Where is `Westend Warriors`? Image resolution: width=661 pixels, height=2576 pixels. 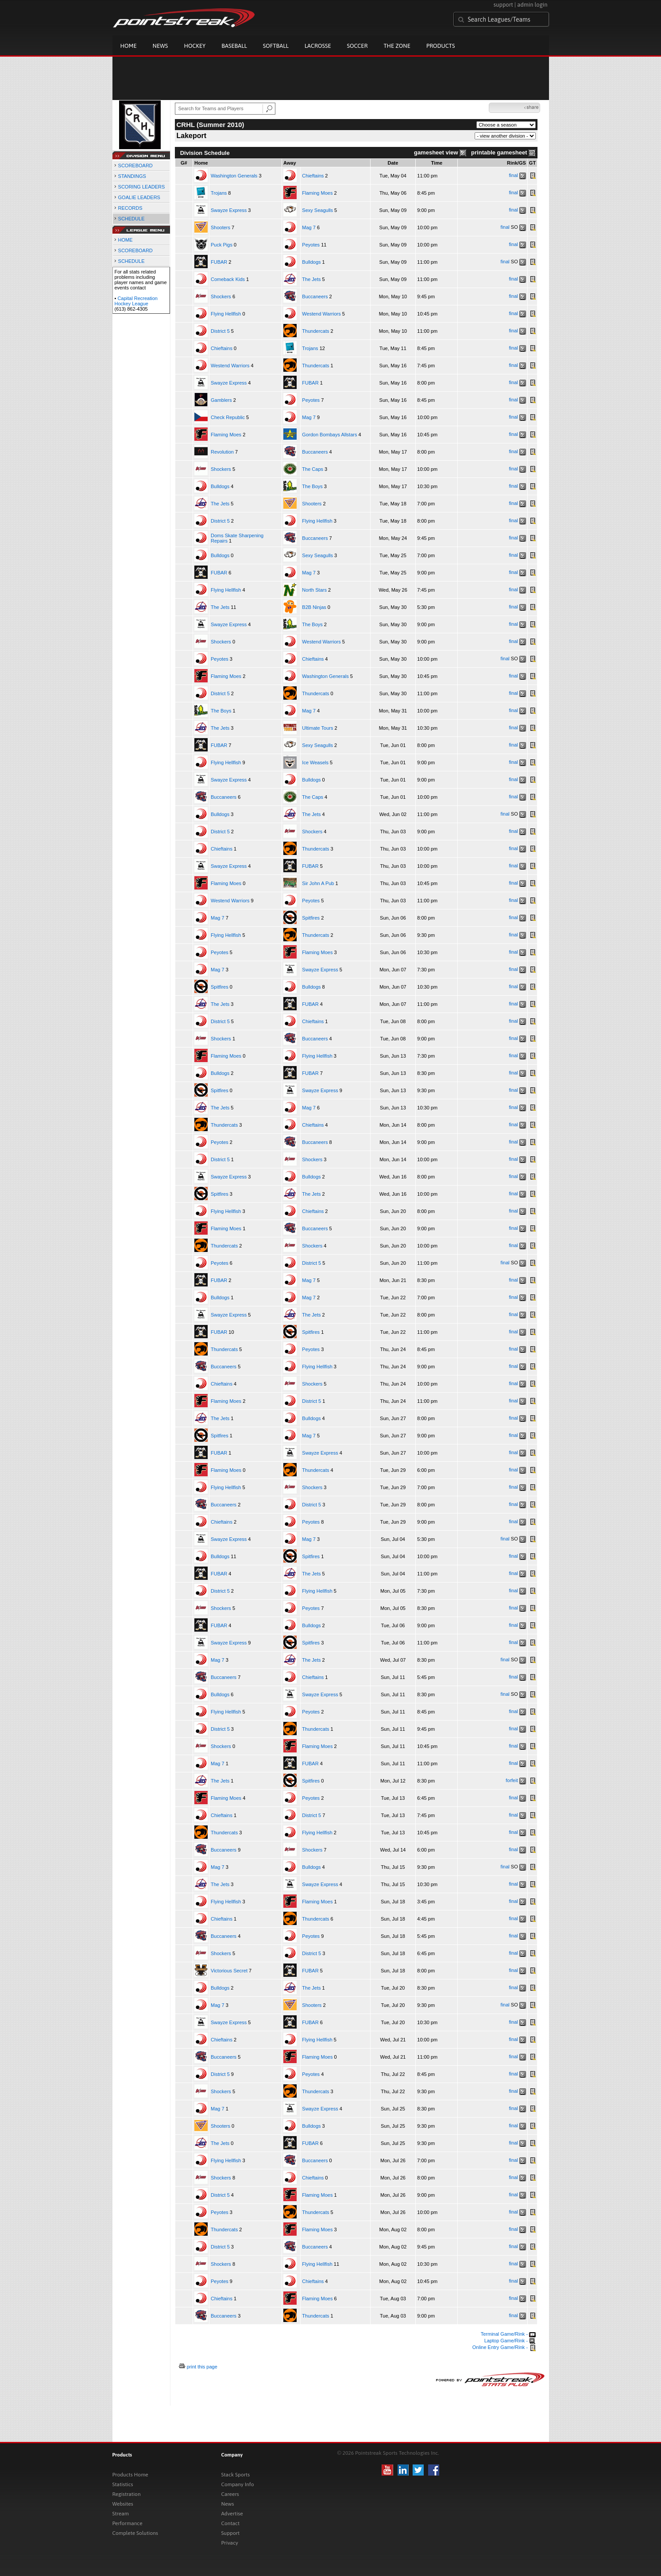
Westend Warriors is located at coordinates (321, 313).